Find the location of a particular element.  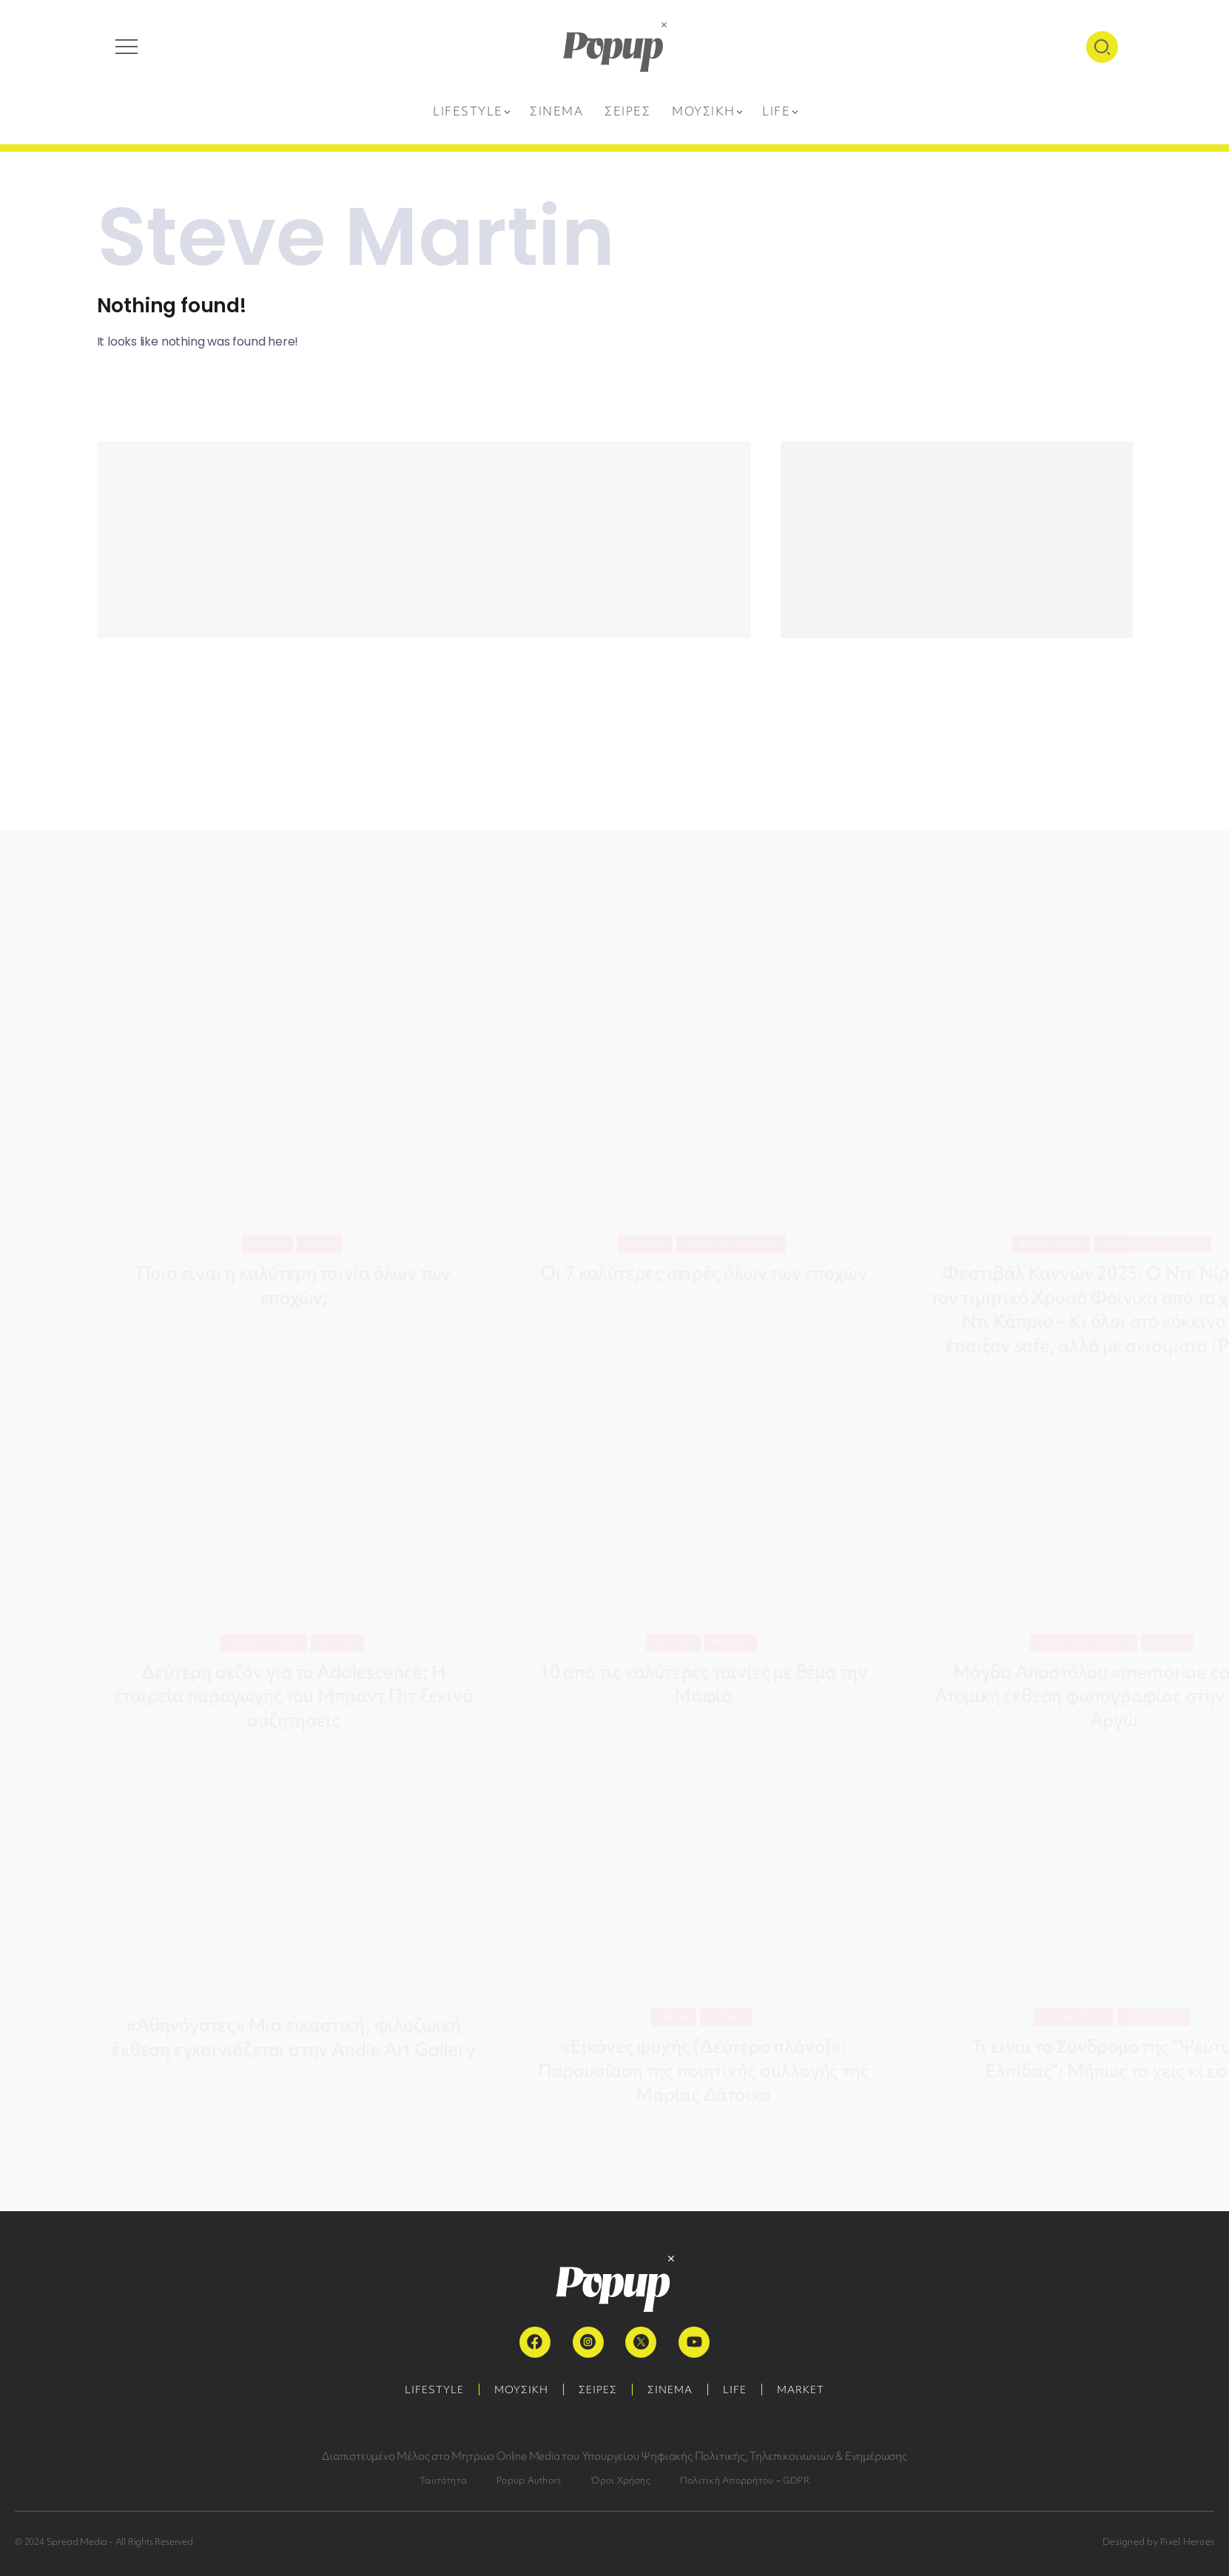

LIFE is located at coordinates (735, 2389).